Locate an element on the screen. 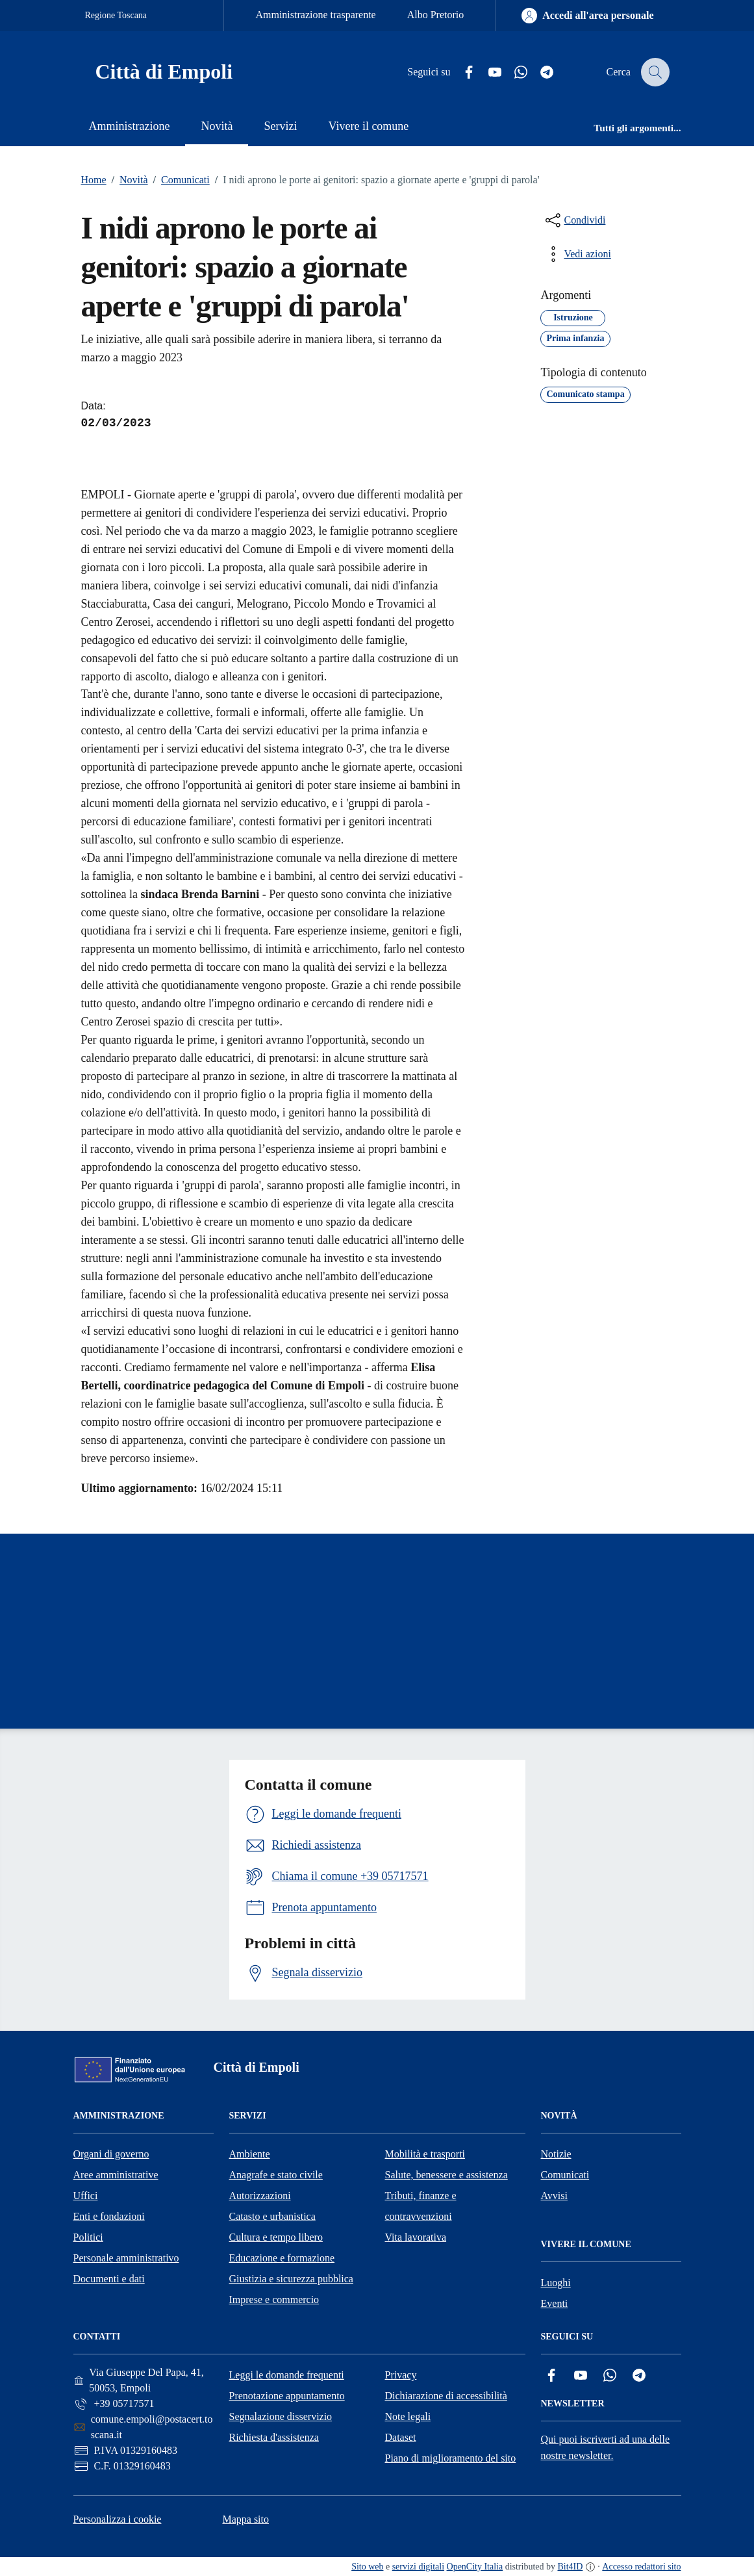 The height and width of the screenshot is (2576, 754). Organi di governo is located at coordinates (111, 2153).